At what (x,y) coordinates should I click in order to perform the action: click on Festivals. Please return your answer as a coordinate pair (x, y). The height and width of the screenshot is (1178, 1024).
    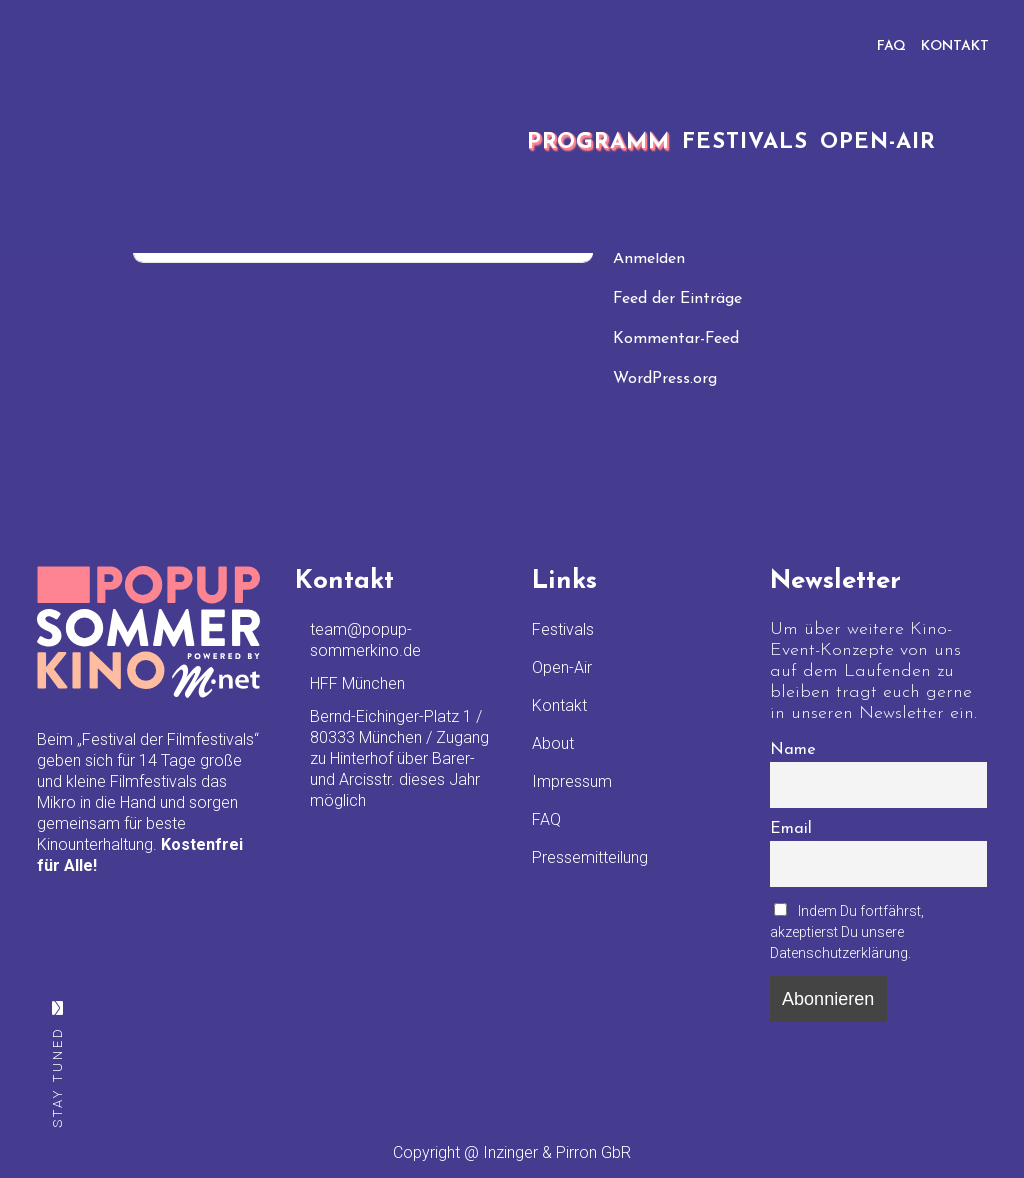
    Looking at the image, I should click on (563, 629).